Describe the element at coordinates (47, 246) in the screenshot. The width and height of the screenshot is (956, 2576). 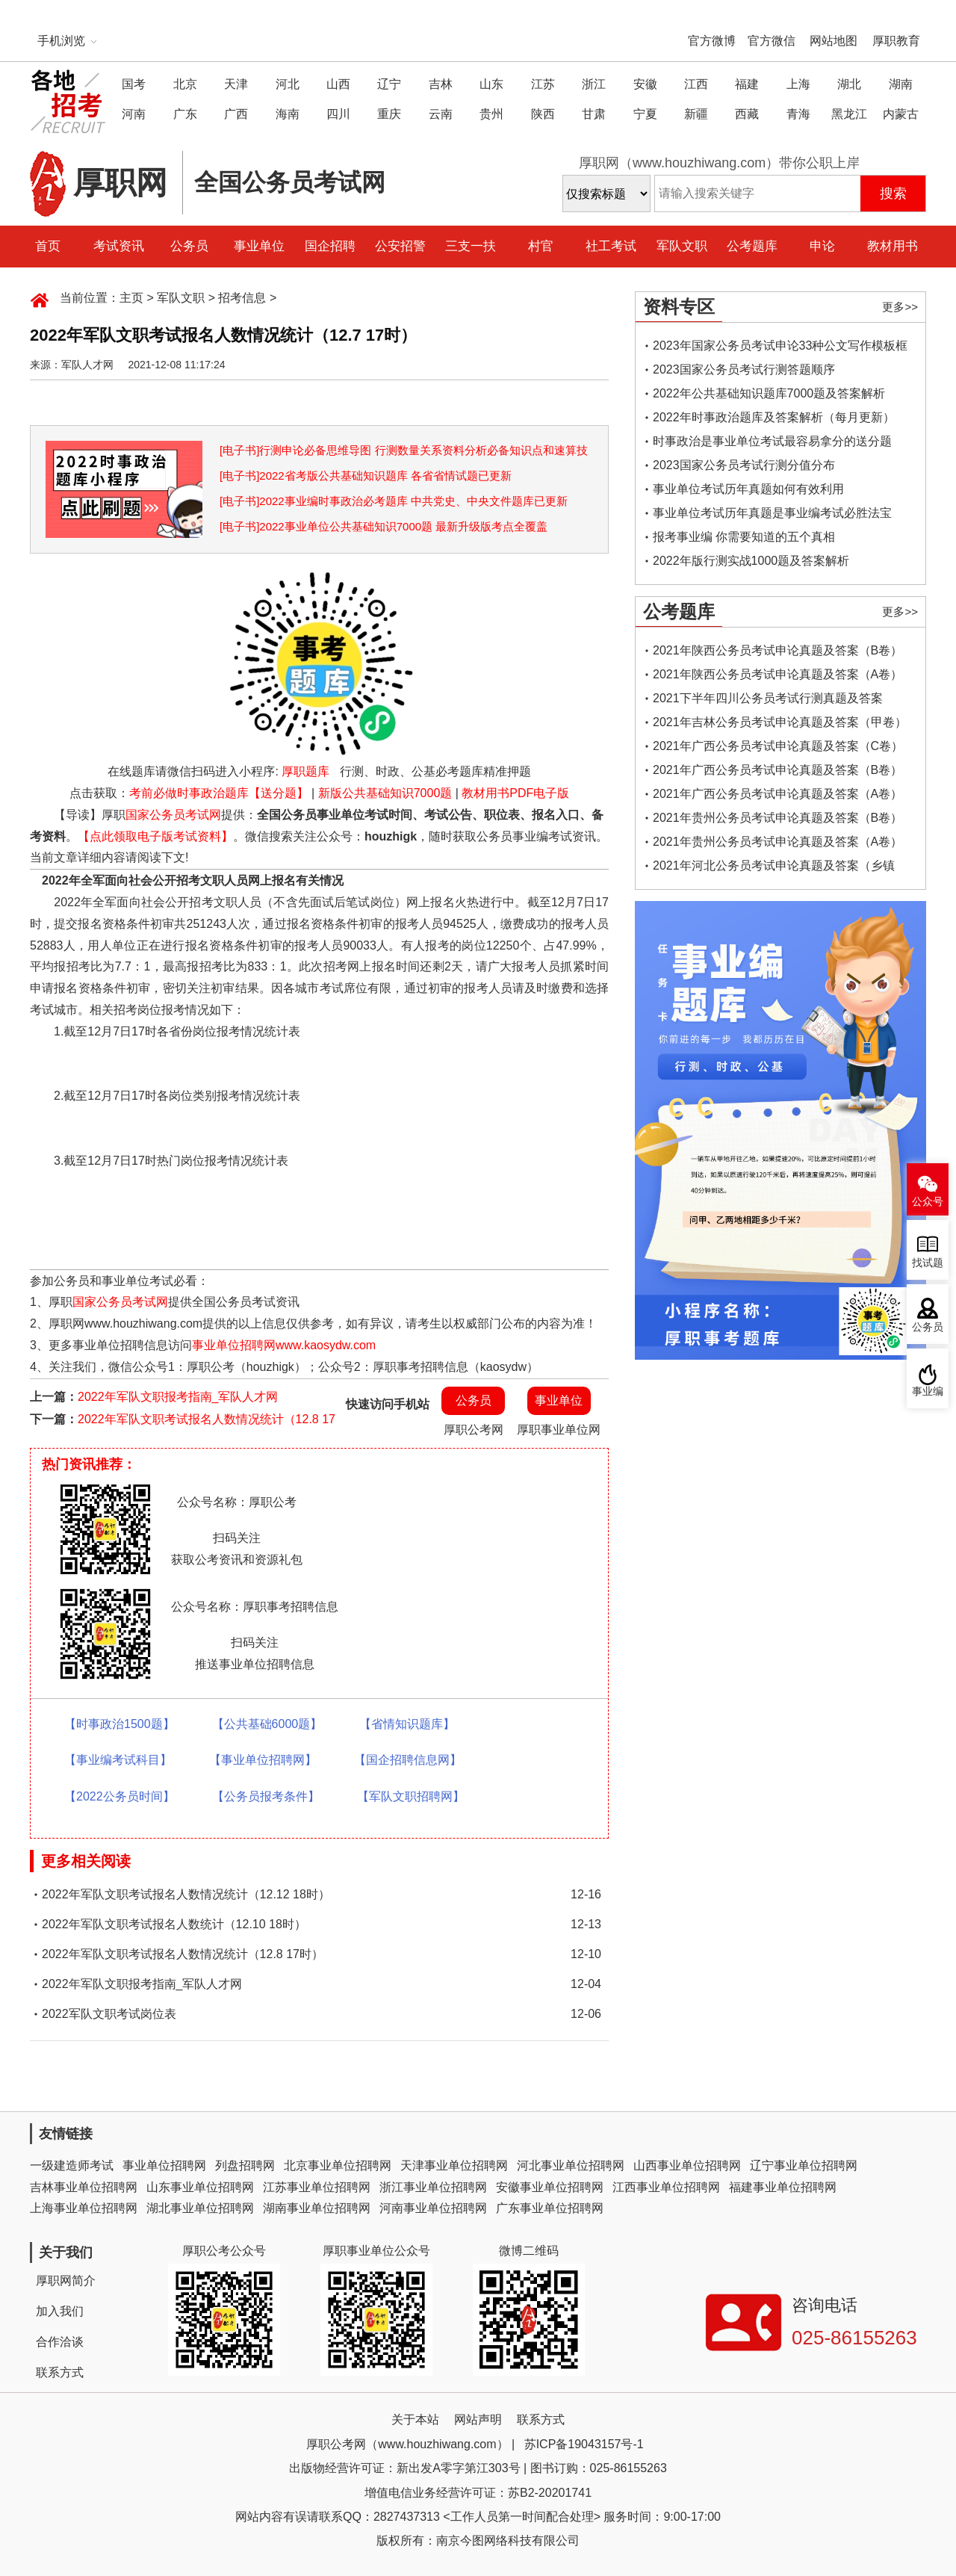
I see `首页` at that location.